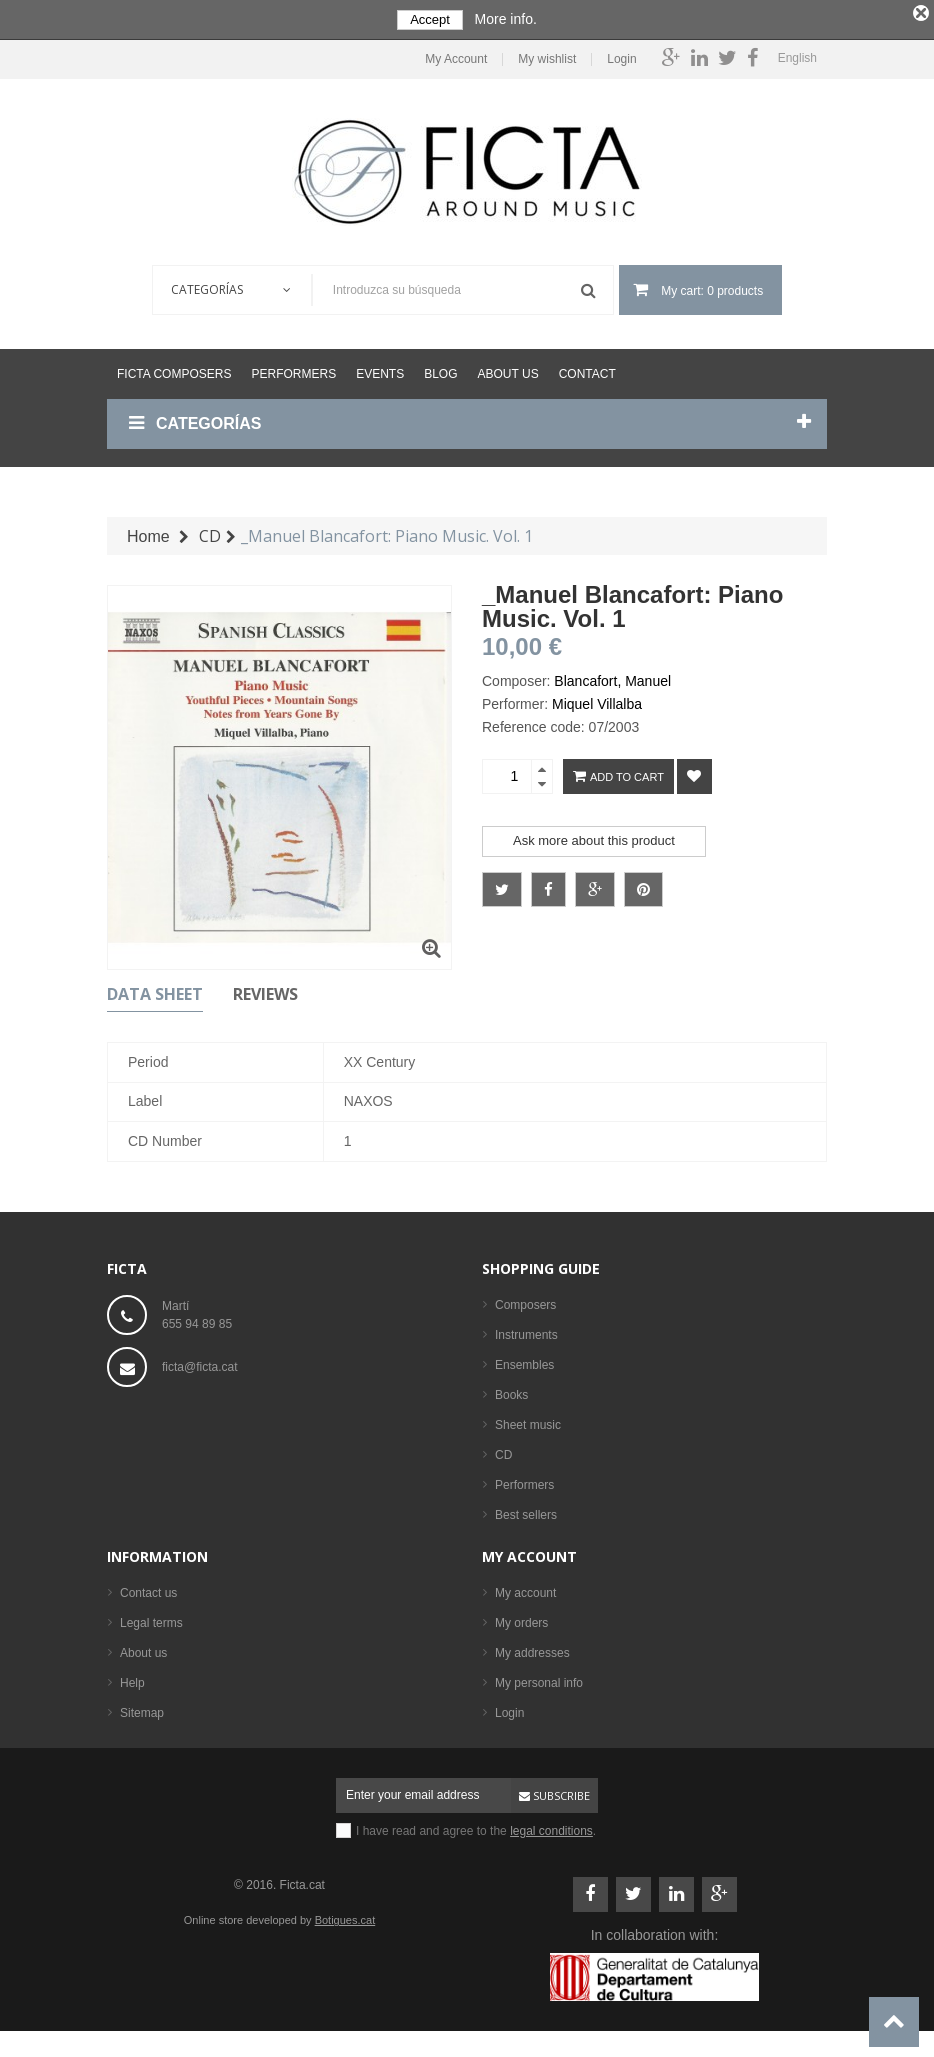 This screenshot has width=934, height=2057. I want to click on My wishlist, so click(547, 55).